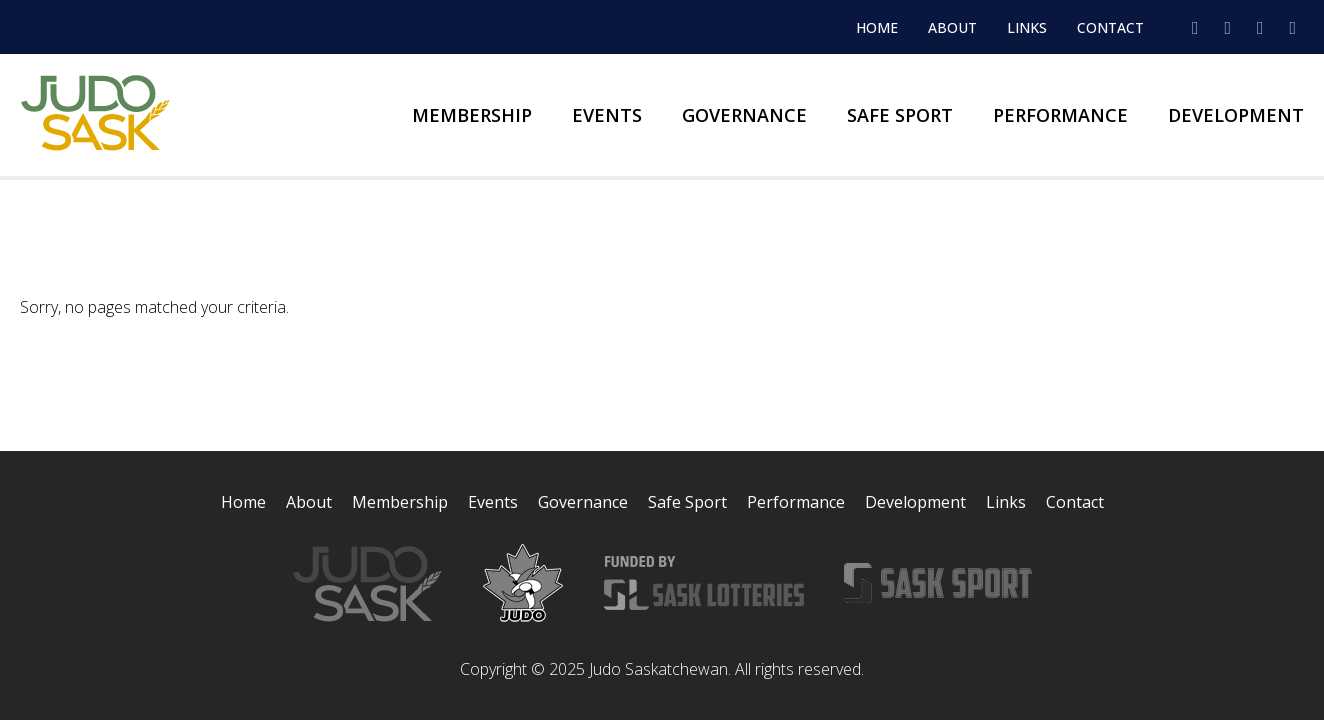 This screenshot has width=1324, height=720. What do you see at coordinates (1060, 115) in the screenshot?
I see `Performance` at bounding box center [1060, 115].